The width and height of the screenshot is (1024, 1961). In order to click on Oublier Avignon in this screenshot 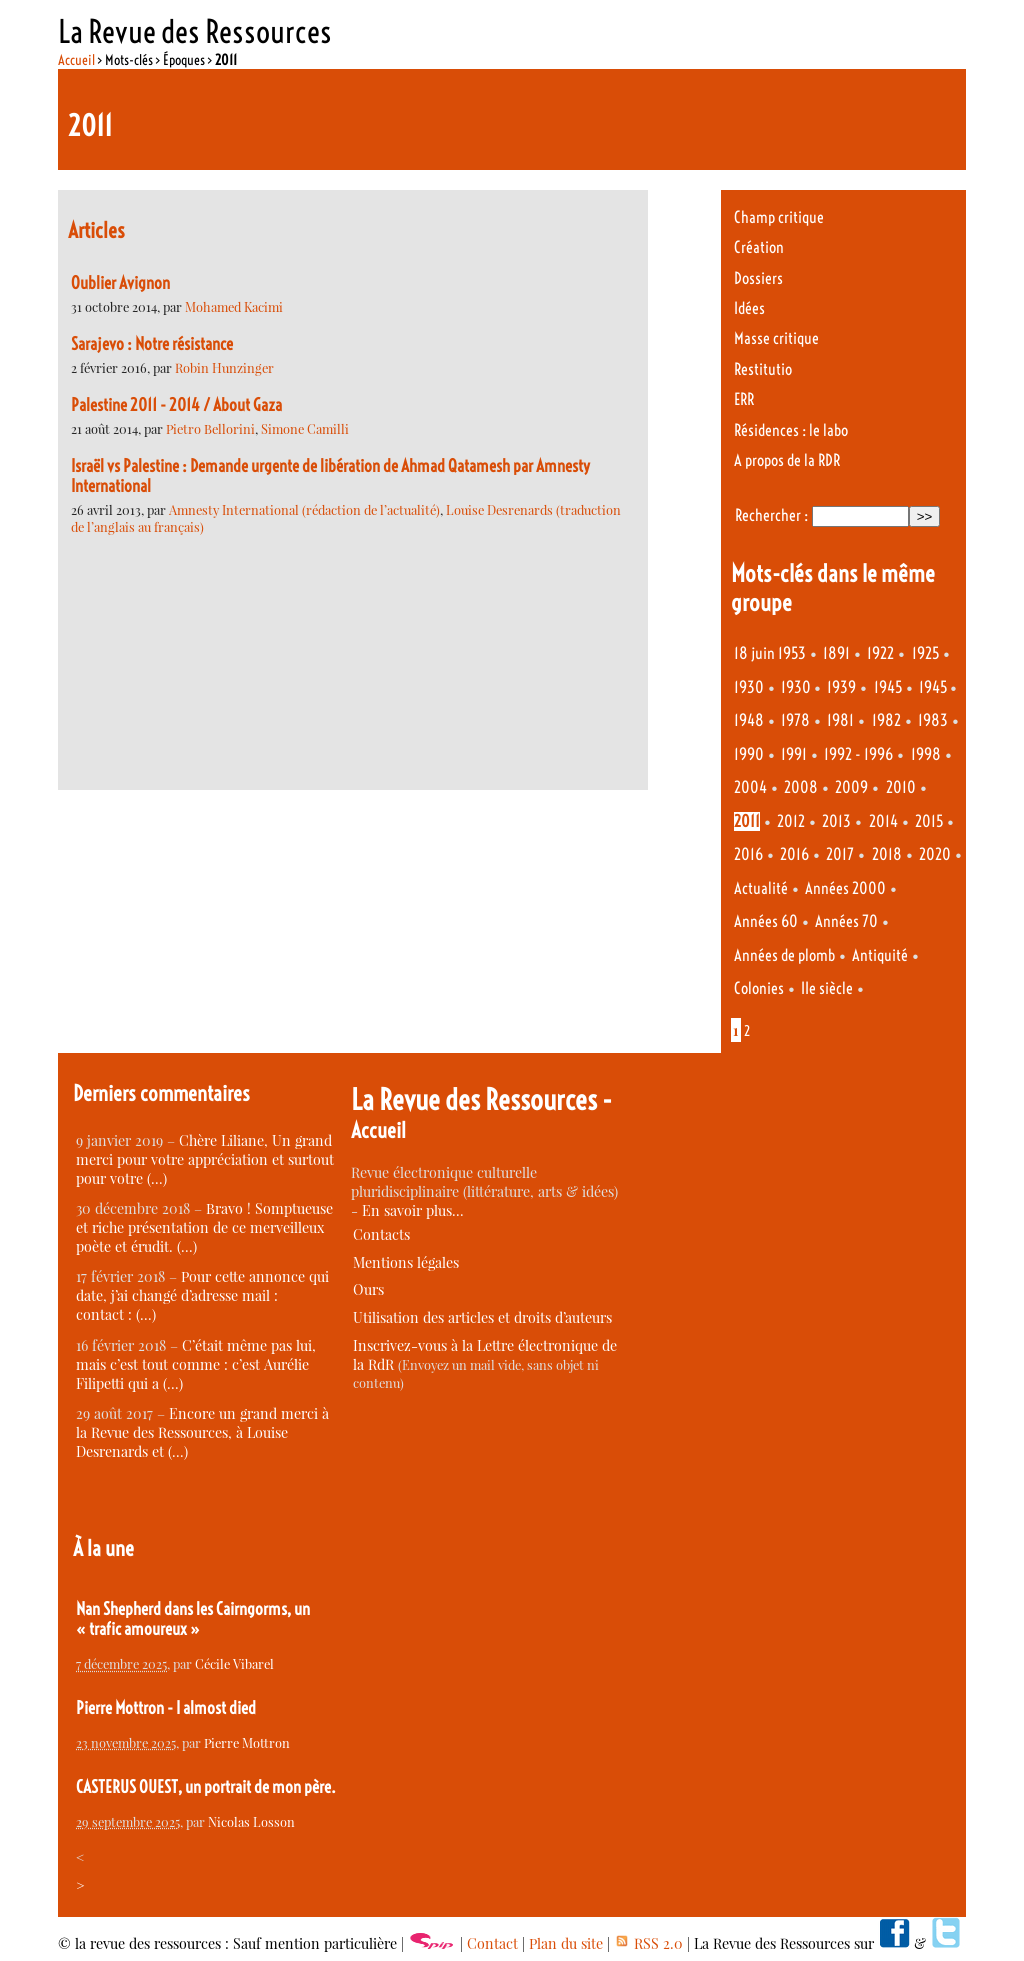, I will do `click(120, 283)`.